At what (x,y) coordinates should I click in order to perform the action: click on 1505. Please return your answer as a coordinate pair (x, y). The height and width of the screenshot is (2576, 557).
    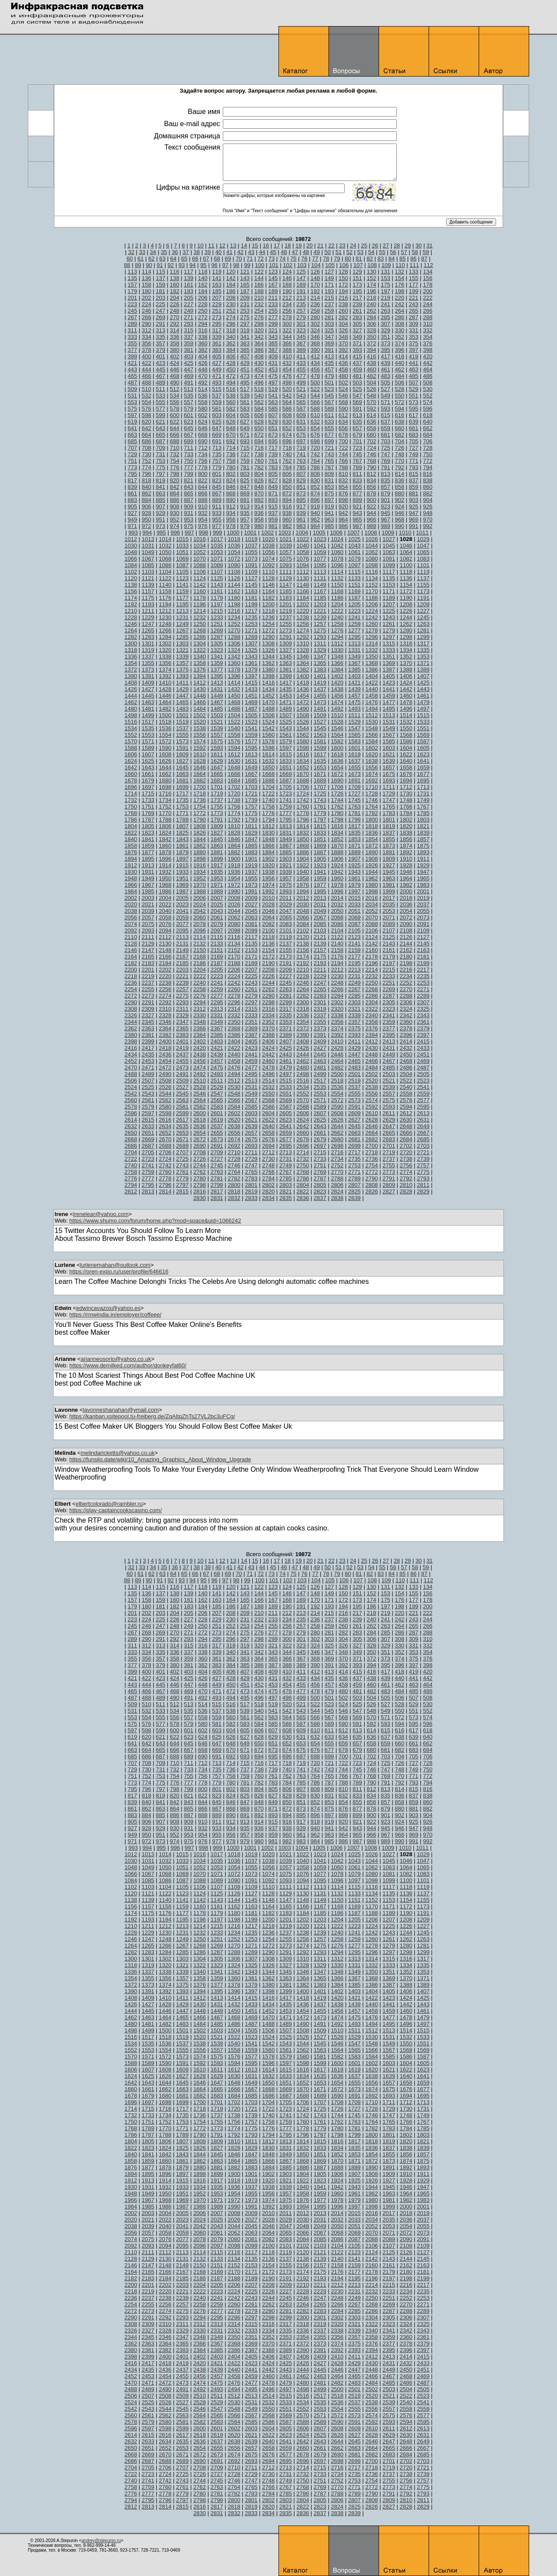
    Looking at the image, I should click on (251, 715).